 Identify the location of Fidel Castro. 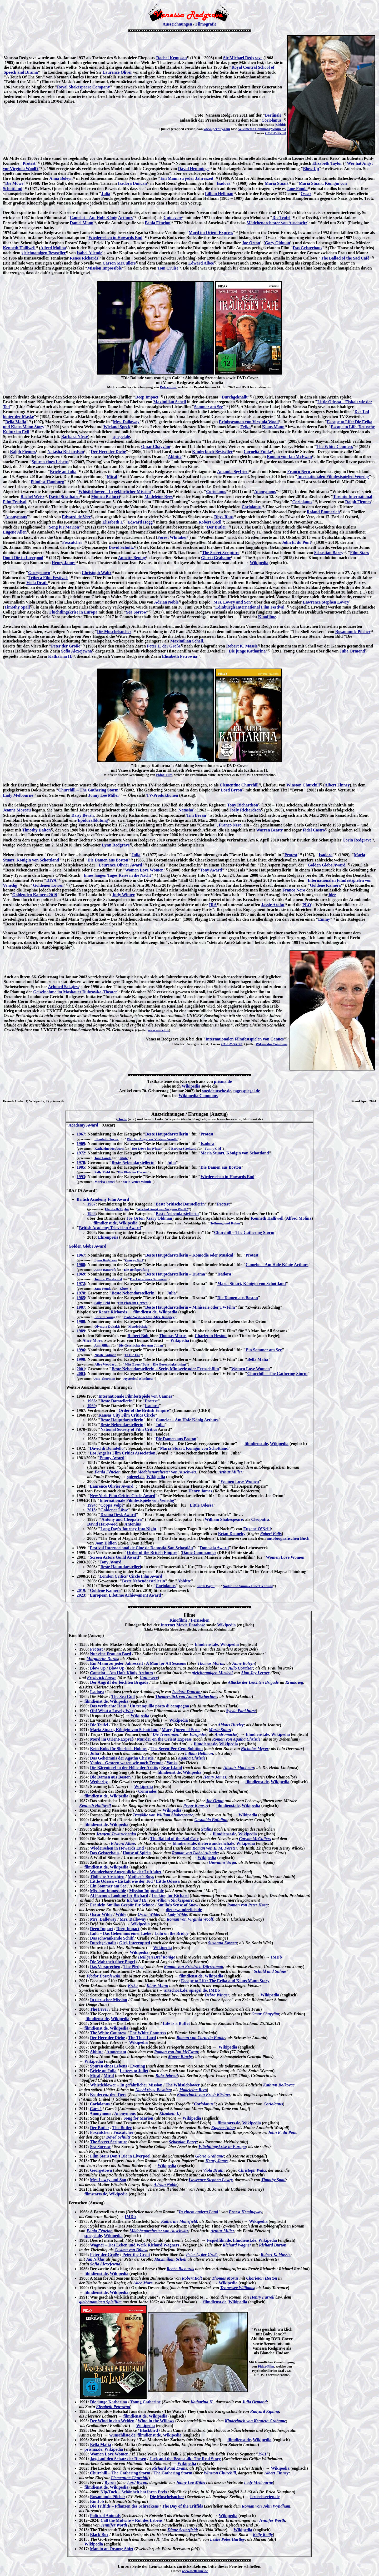
(314, 830).